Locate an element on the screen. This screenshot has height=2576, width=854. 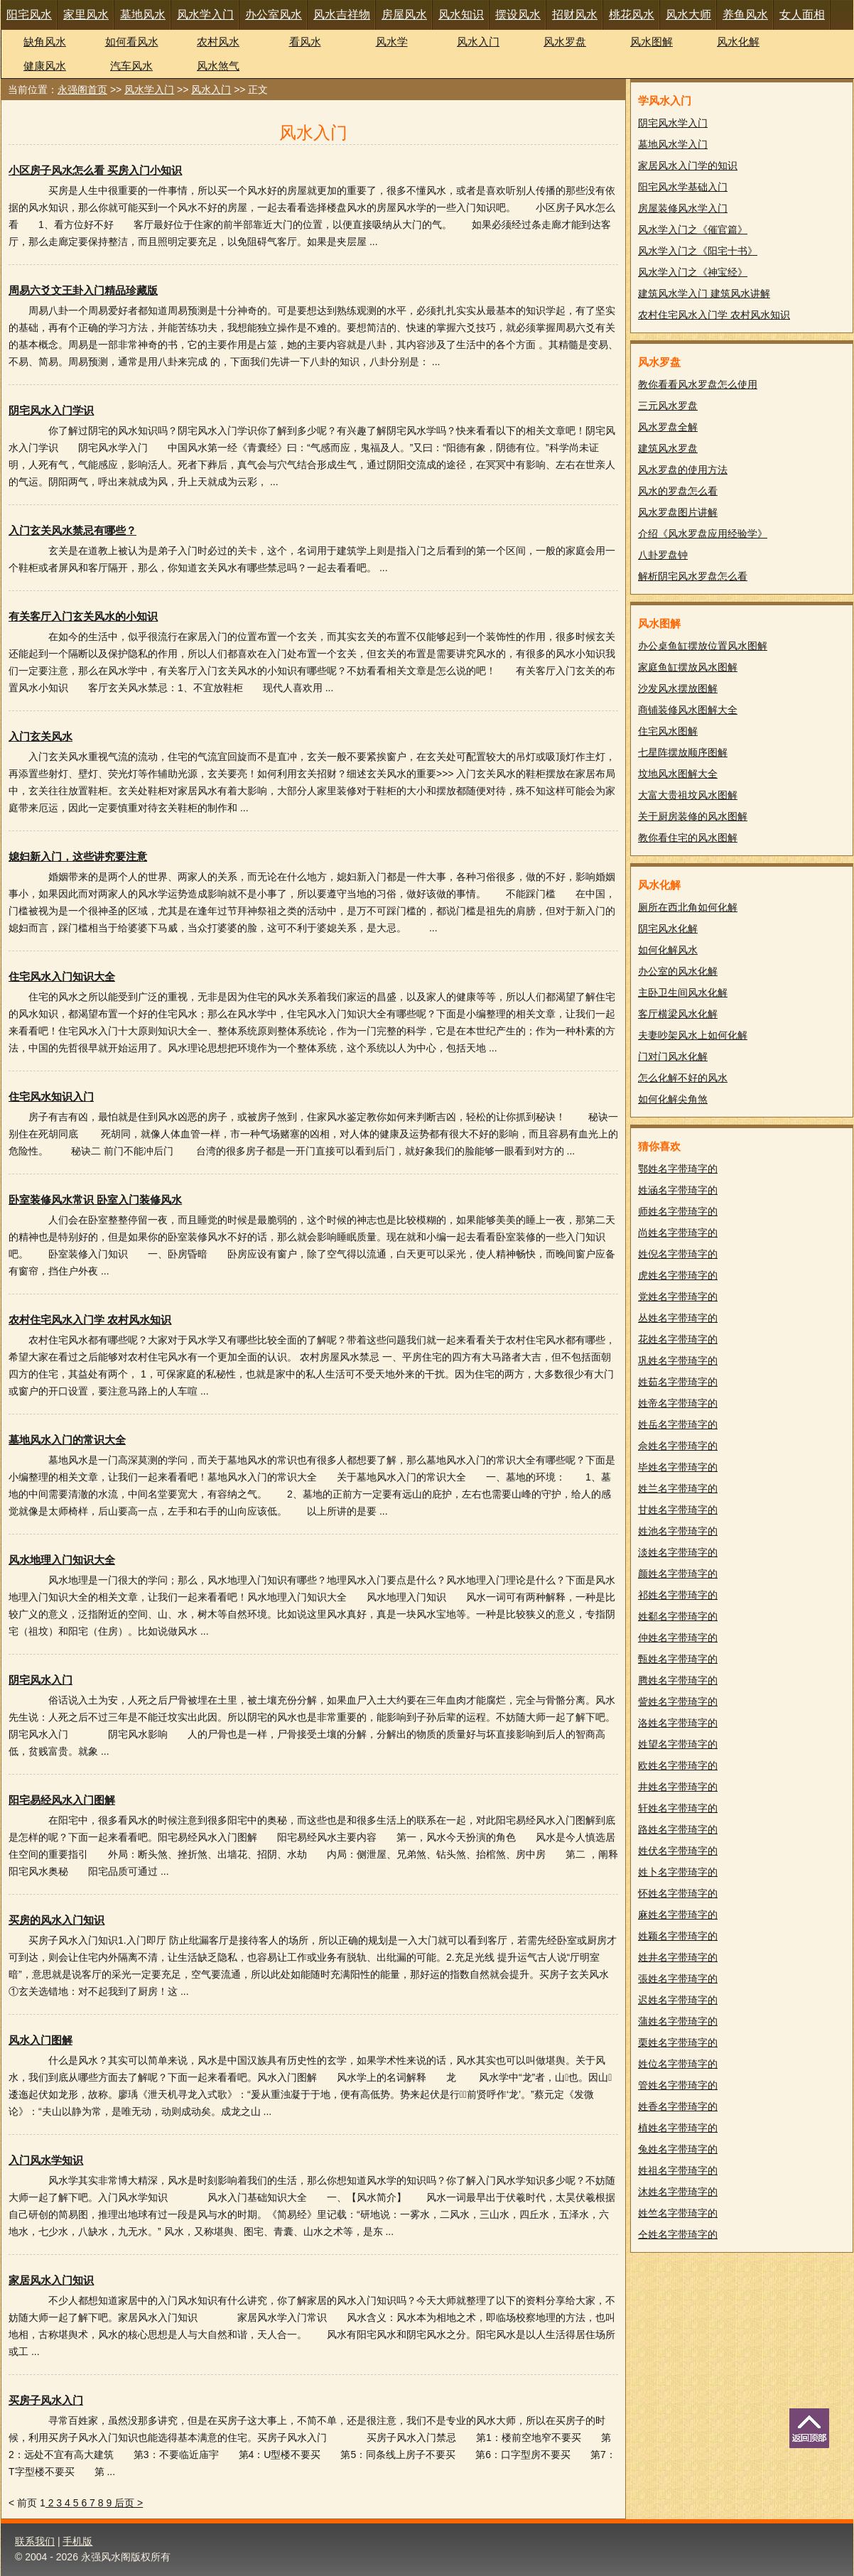
夫妻吵架风水上如何化解 is located at coordinates (692, 1035).